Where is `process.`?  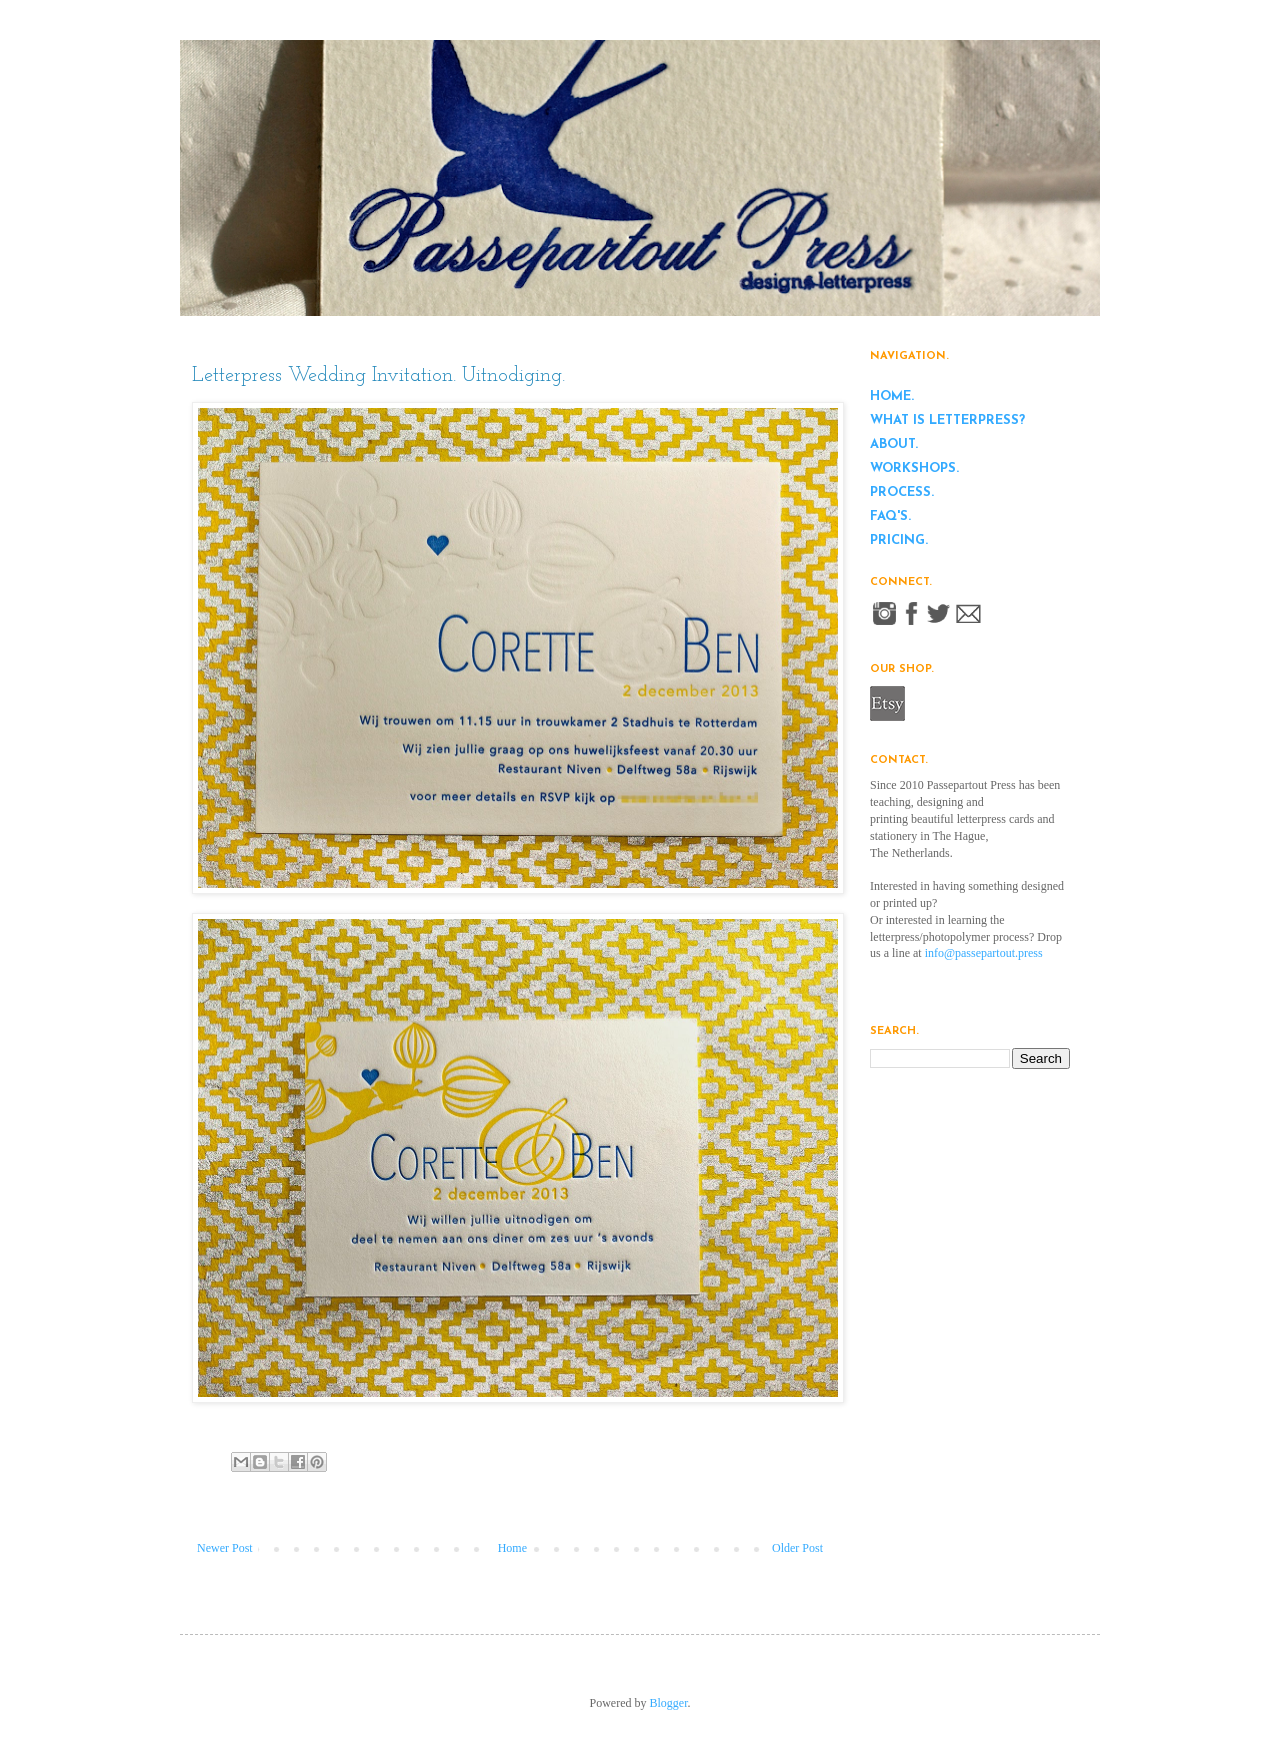 process. is located at coordinates (902, 492).